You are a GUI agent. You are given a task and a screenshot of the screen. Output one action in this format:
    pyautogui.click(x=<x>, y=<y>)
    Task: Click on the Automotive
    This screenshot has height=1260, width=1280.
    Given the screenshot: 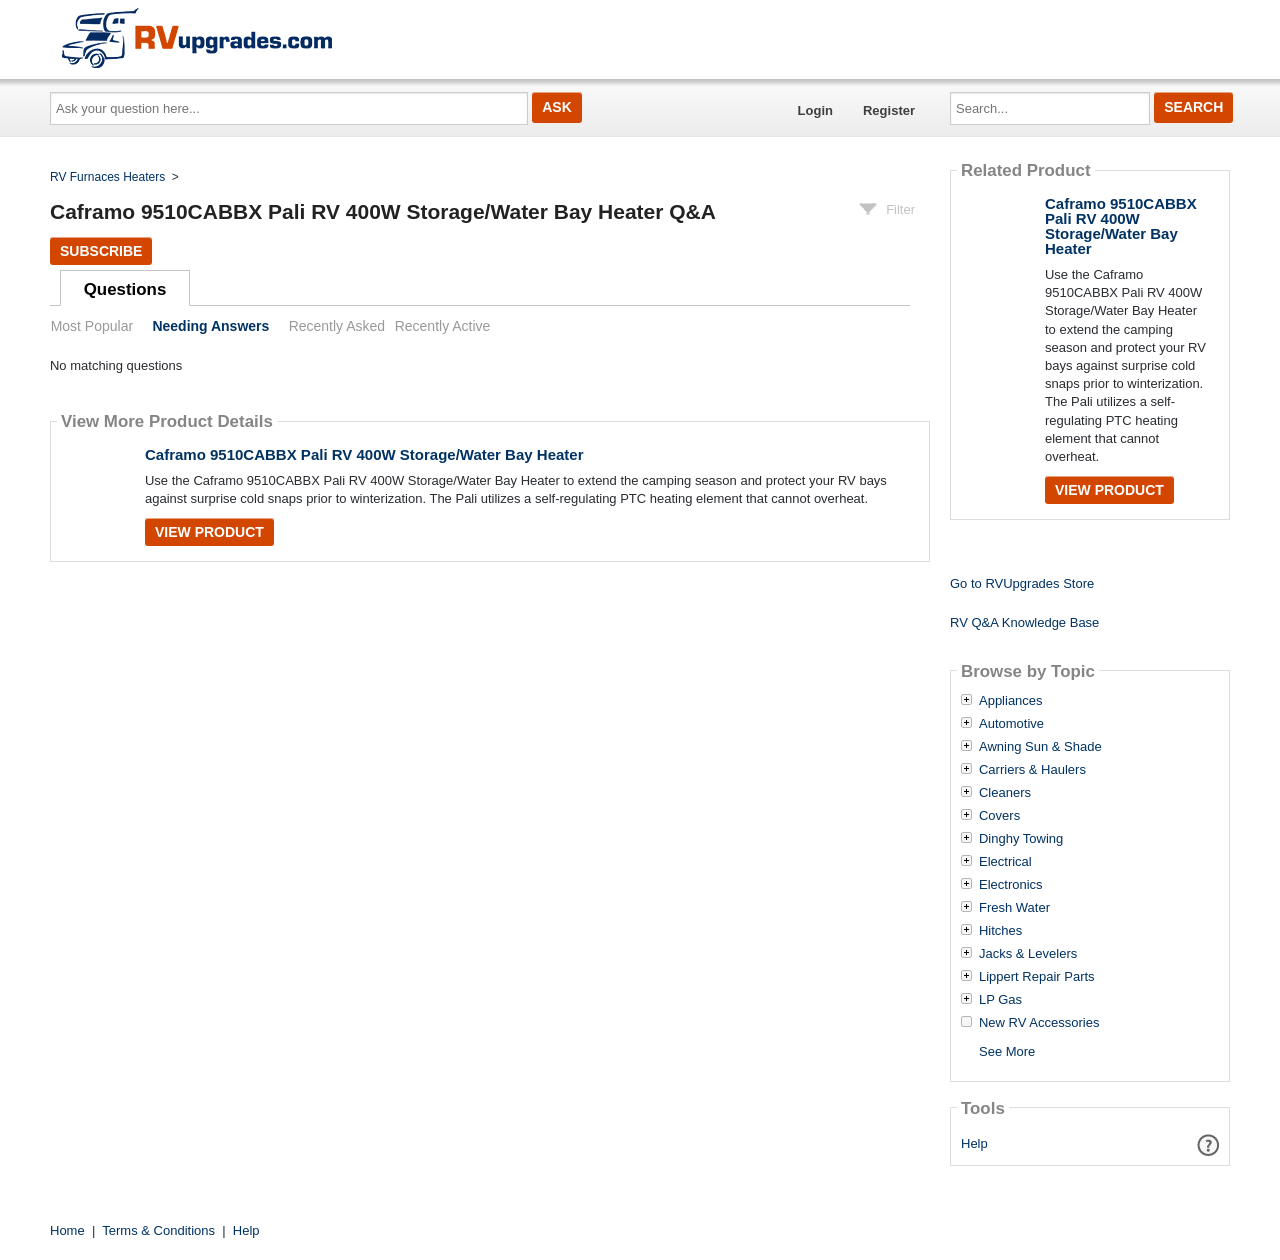 What is the action you would take?
    pyautogui.click(x=1011, y=724)
    